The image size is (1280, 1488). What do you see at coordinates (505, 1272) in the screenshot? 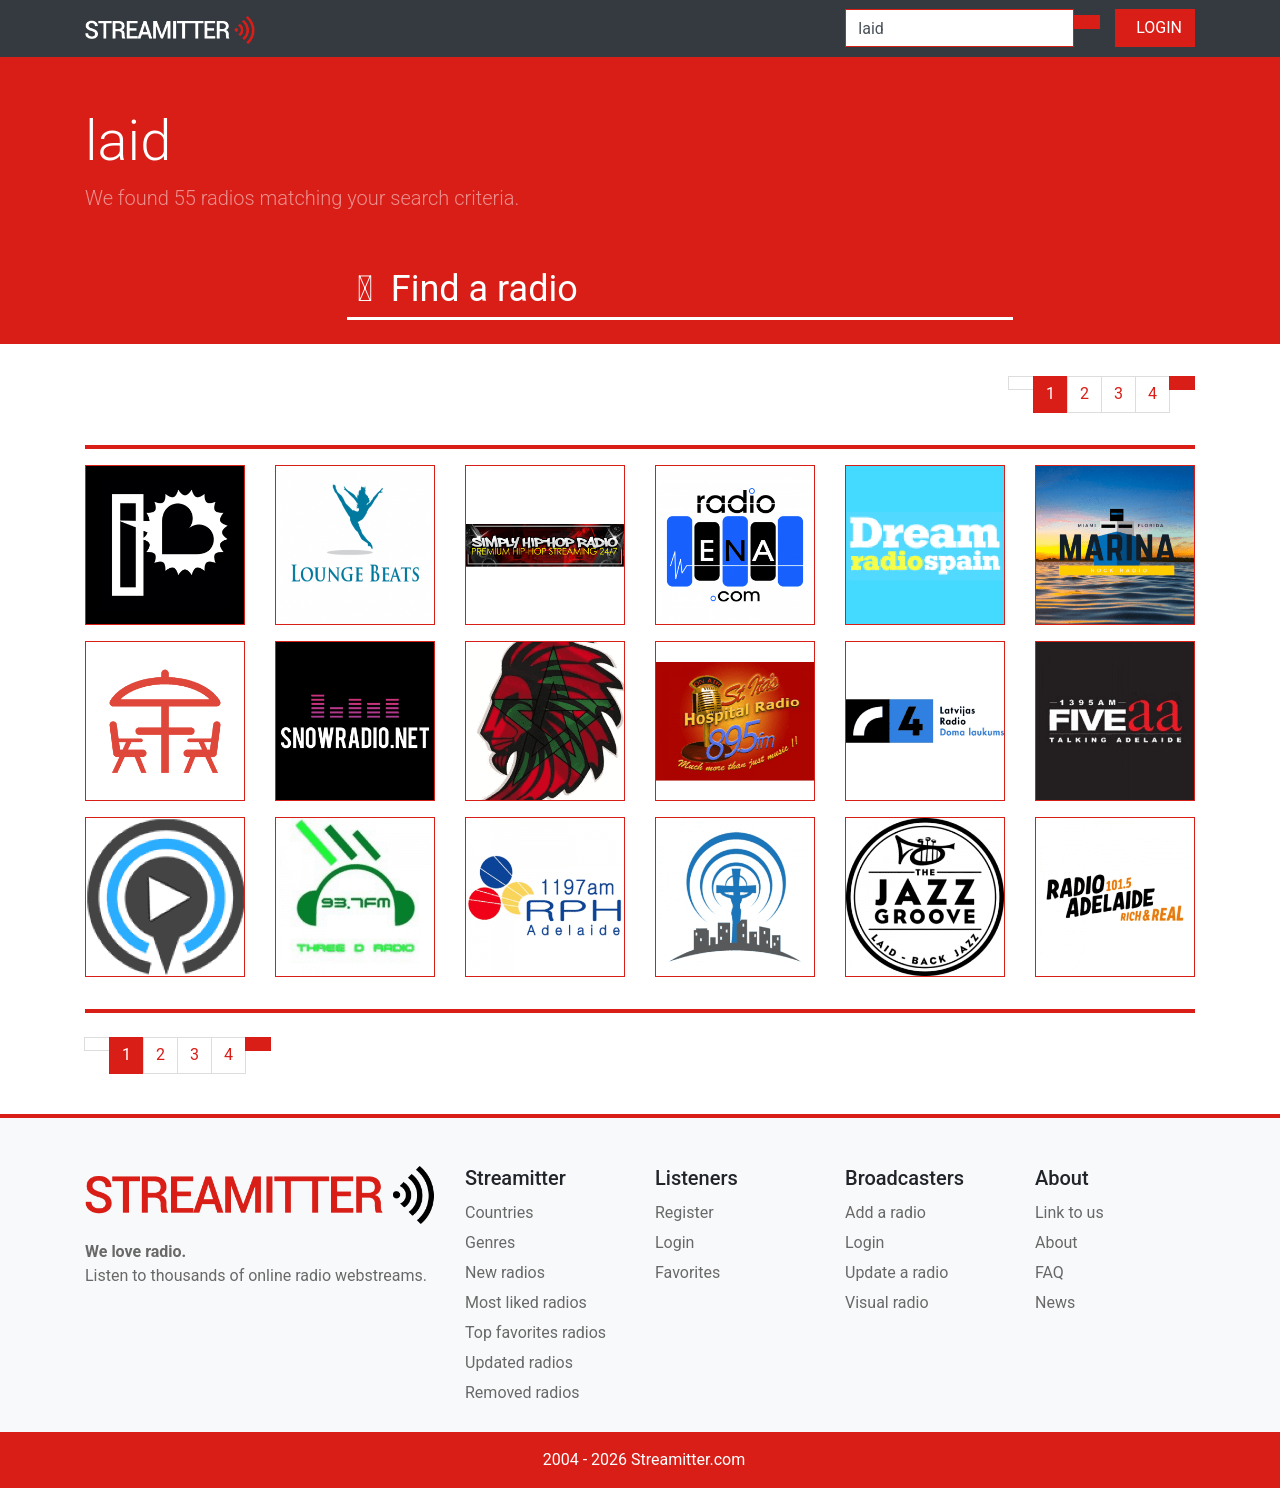
I see `New radios` at bounding box center [505, 1272].